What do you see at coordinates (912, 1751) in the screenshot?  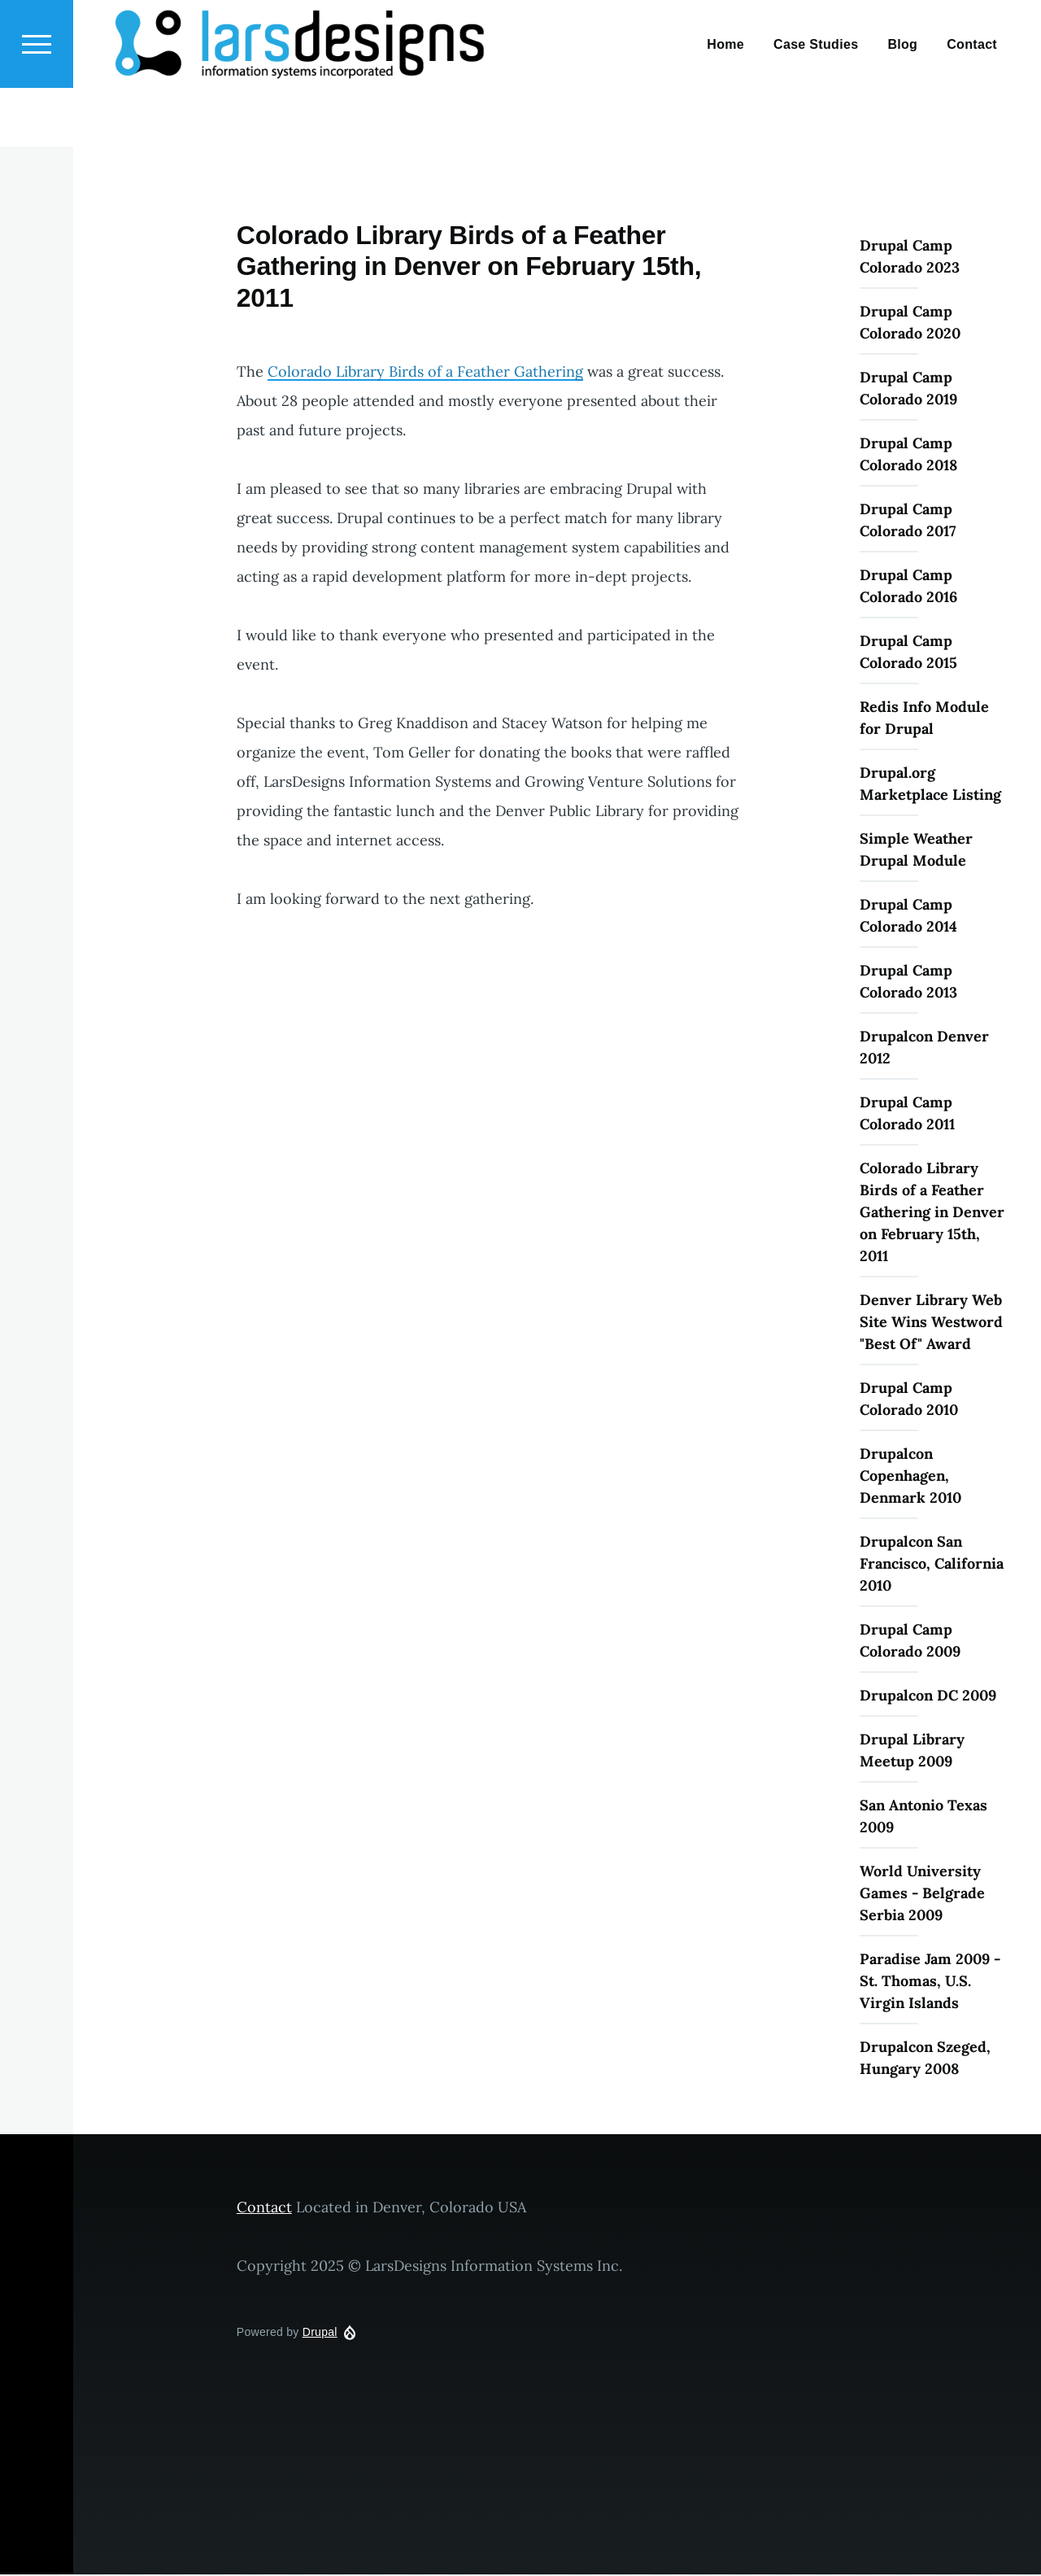 I see `Drupal Library Meetup 2009` at bounding box center [912, 1751].